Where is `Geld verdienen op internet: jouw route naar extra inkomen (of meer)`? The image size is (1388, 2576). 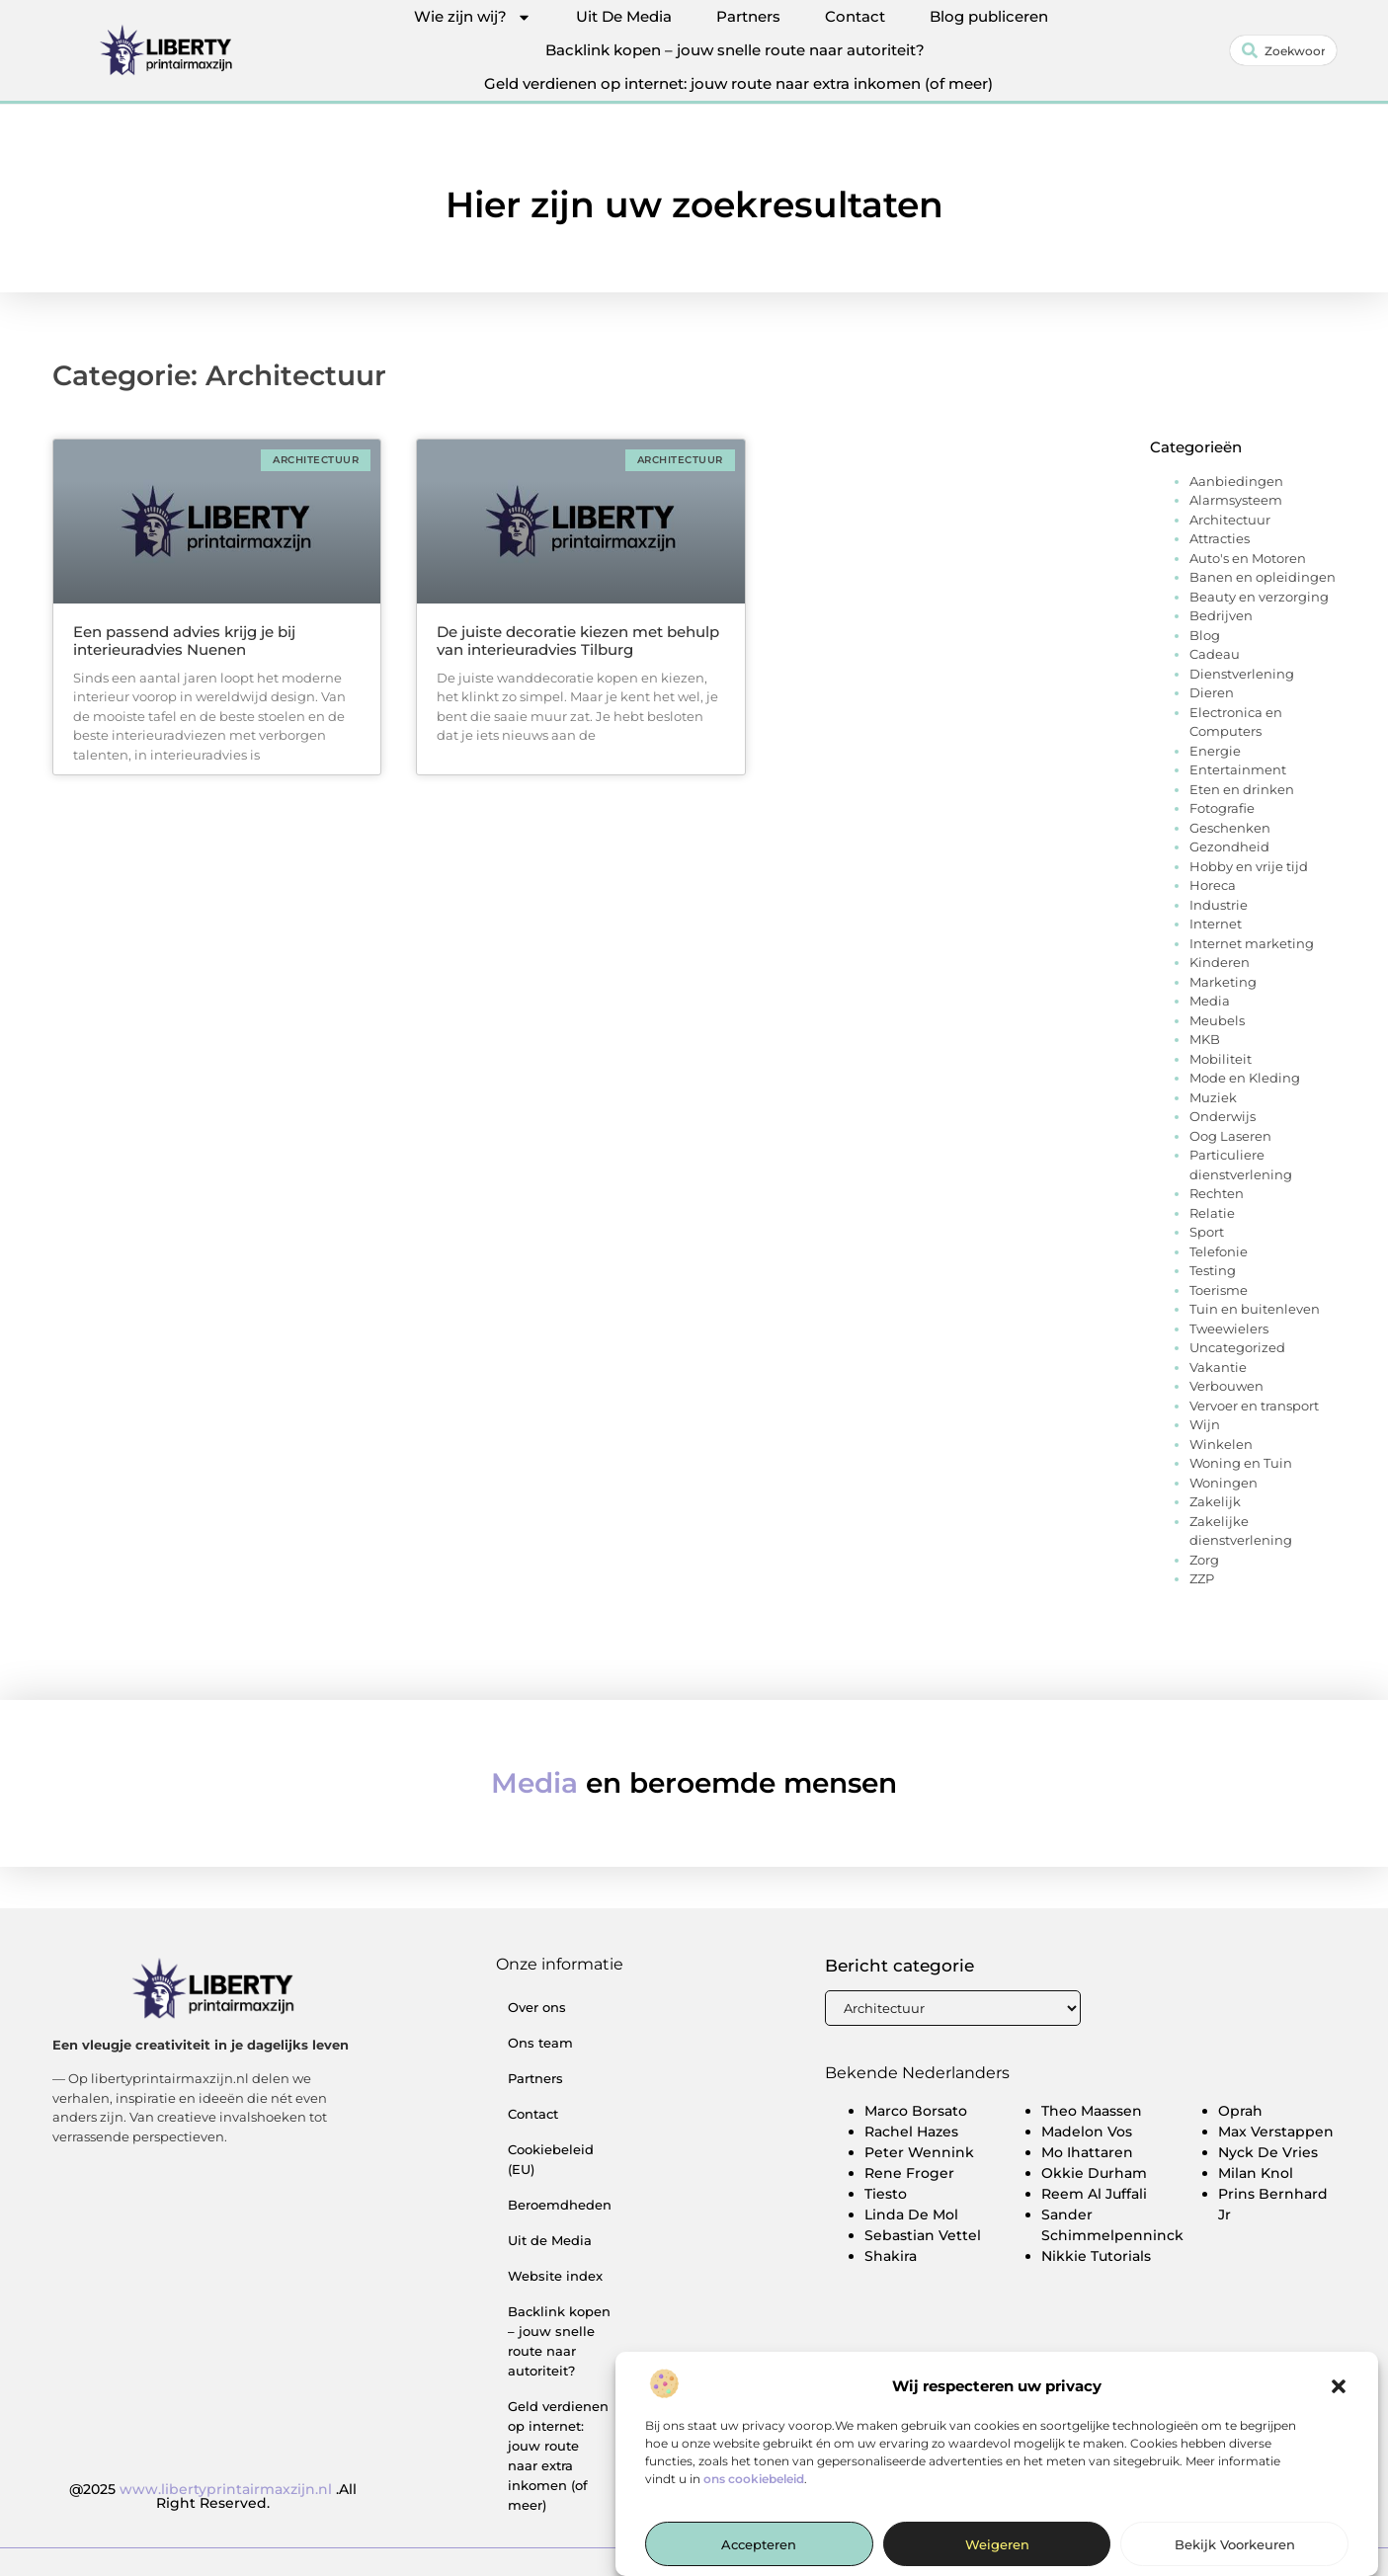 Geld verdienen op internet: jouw route naar extra inkomen (of meer) is located at coordinates (738, 83).